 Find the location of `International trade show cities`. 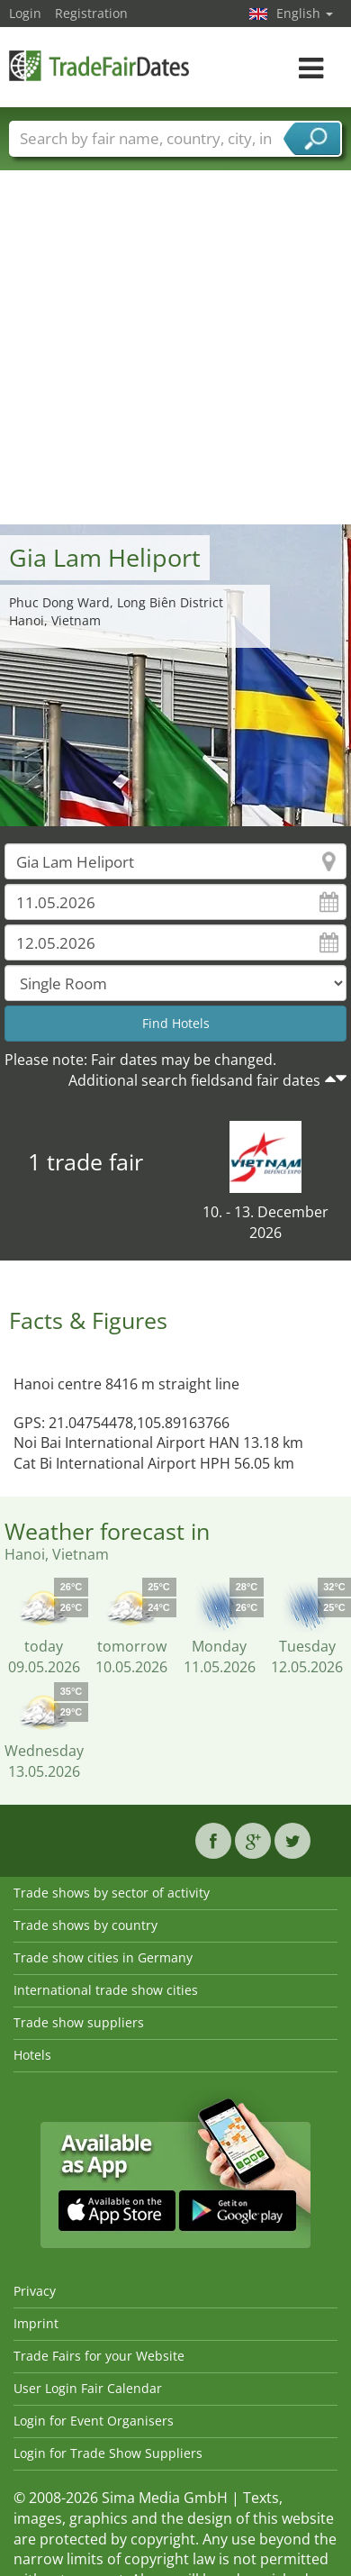

International trade show cities is located at coordinates (106, 1989).